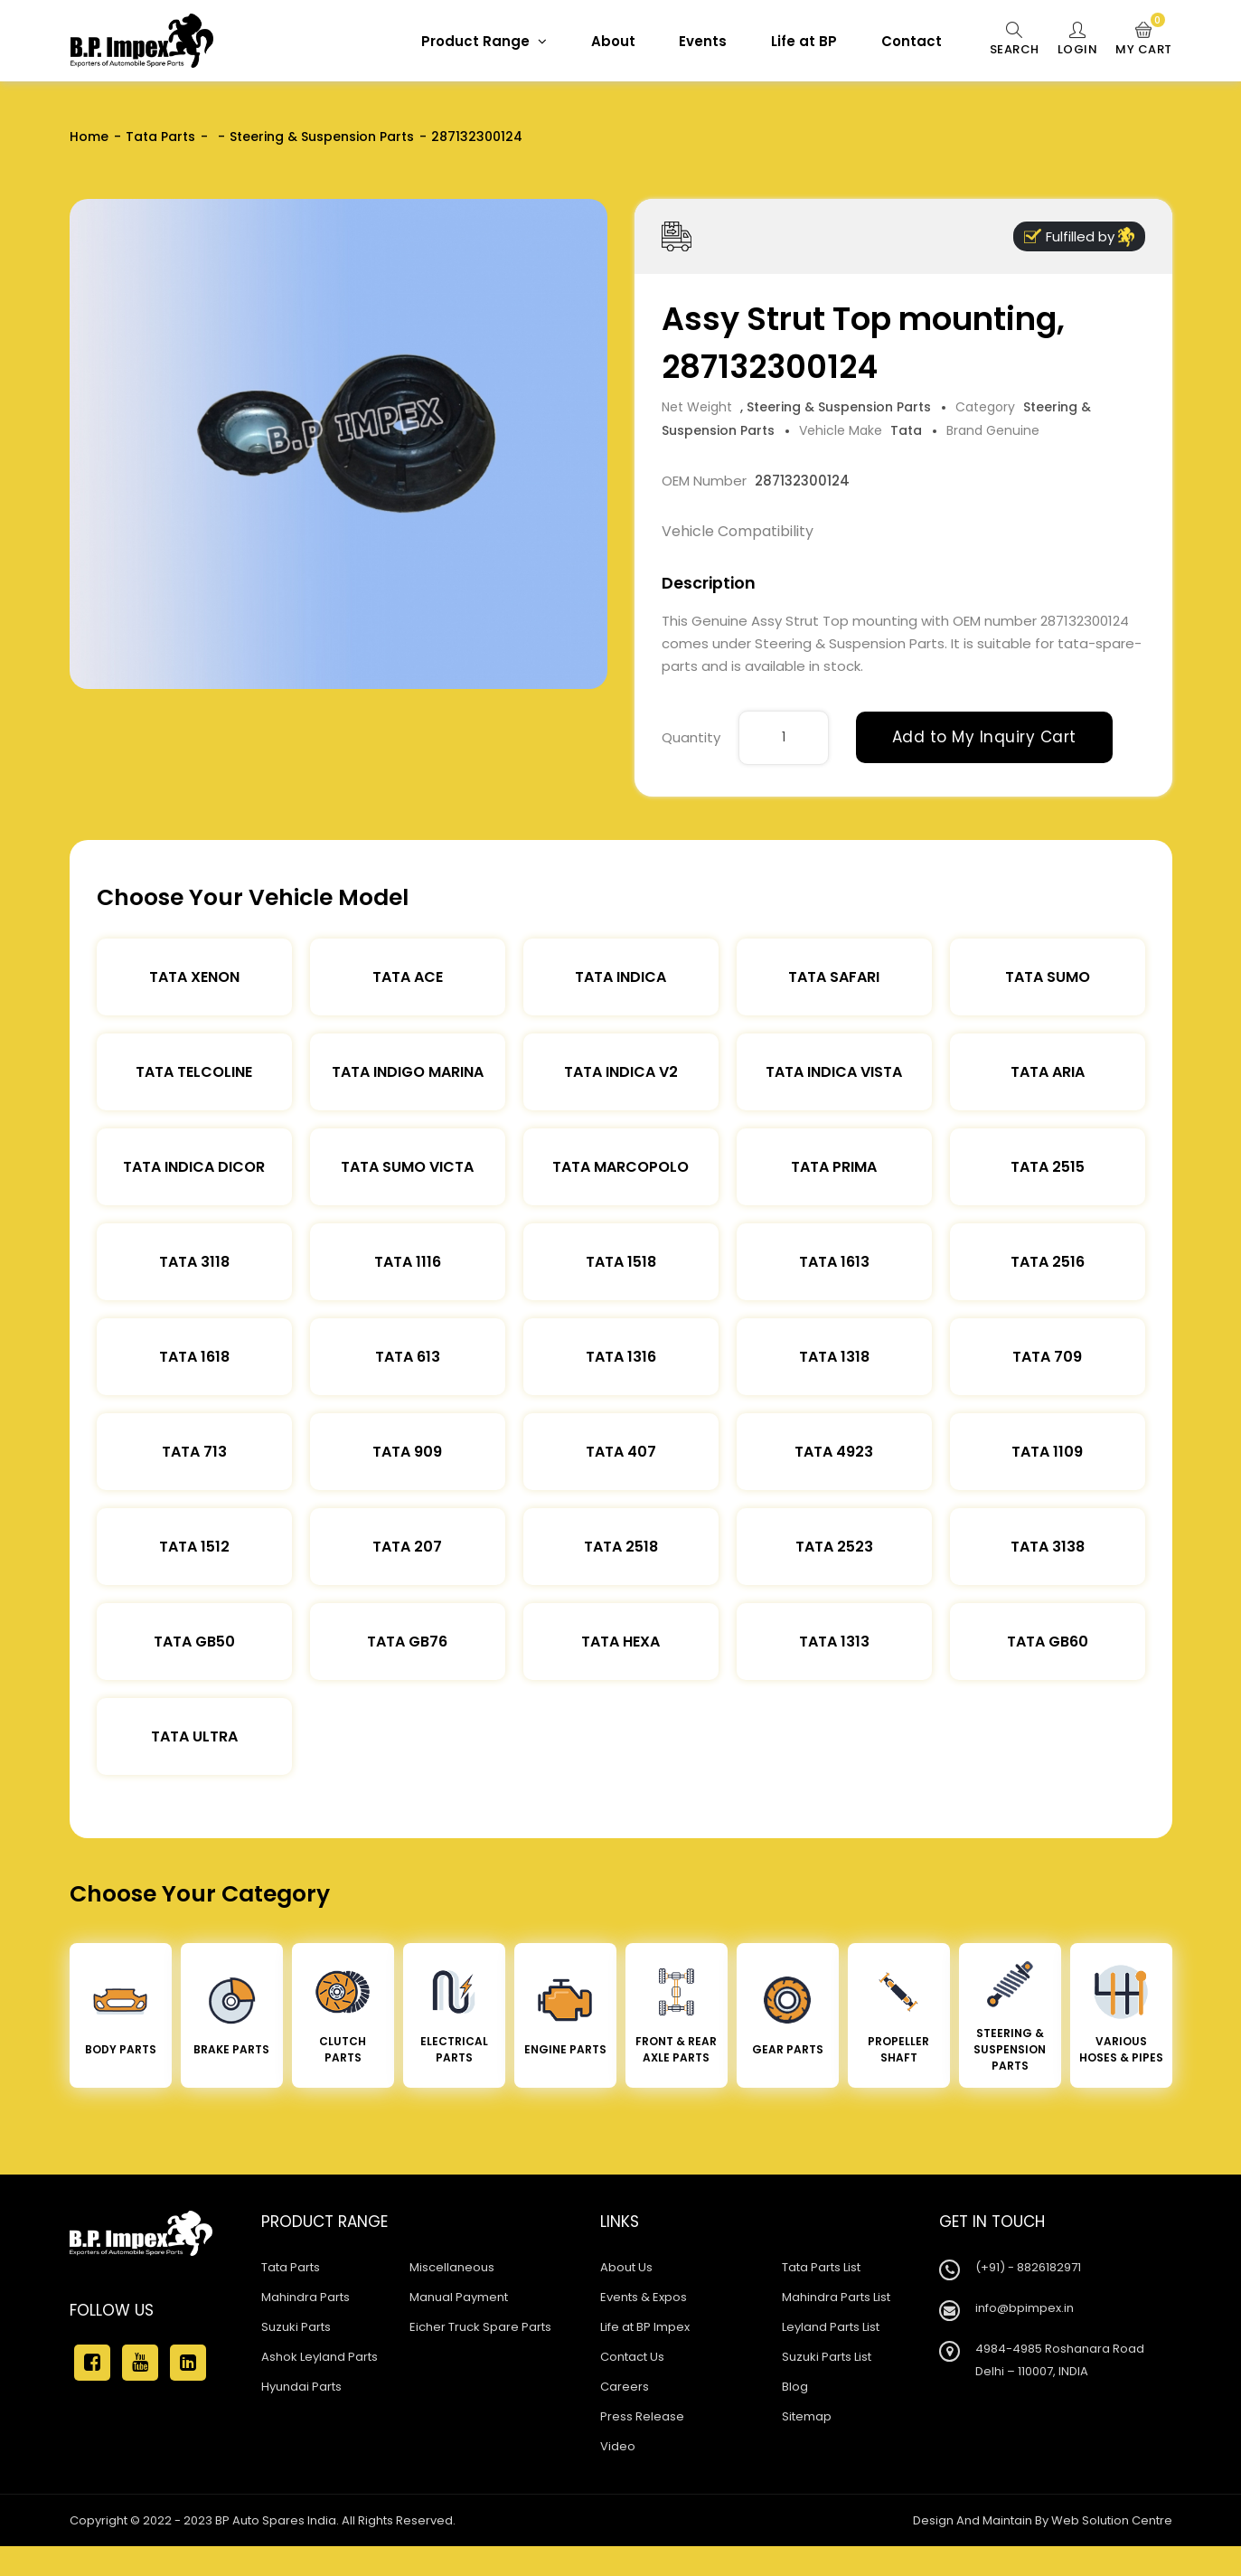 Image resolution: width=1241 pixels, height=2576 pixels. I want to click on Tata 1618, so click(194, 1356).